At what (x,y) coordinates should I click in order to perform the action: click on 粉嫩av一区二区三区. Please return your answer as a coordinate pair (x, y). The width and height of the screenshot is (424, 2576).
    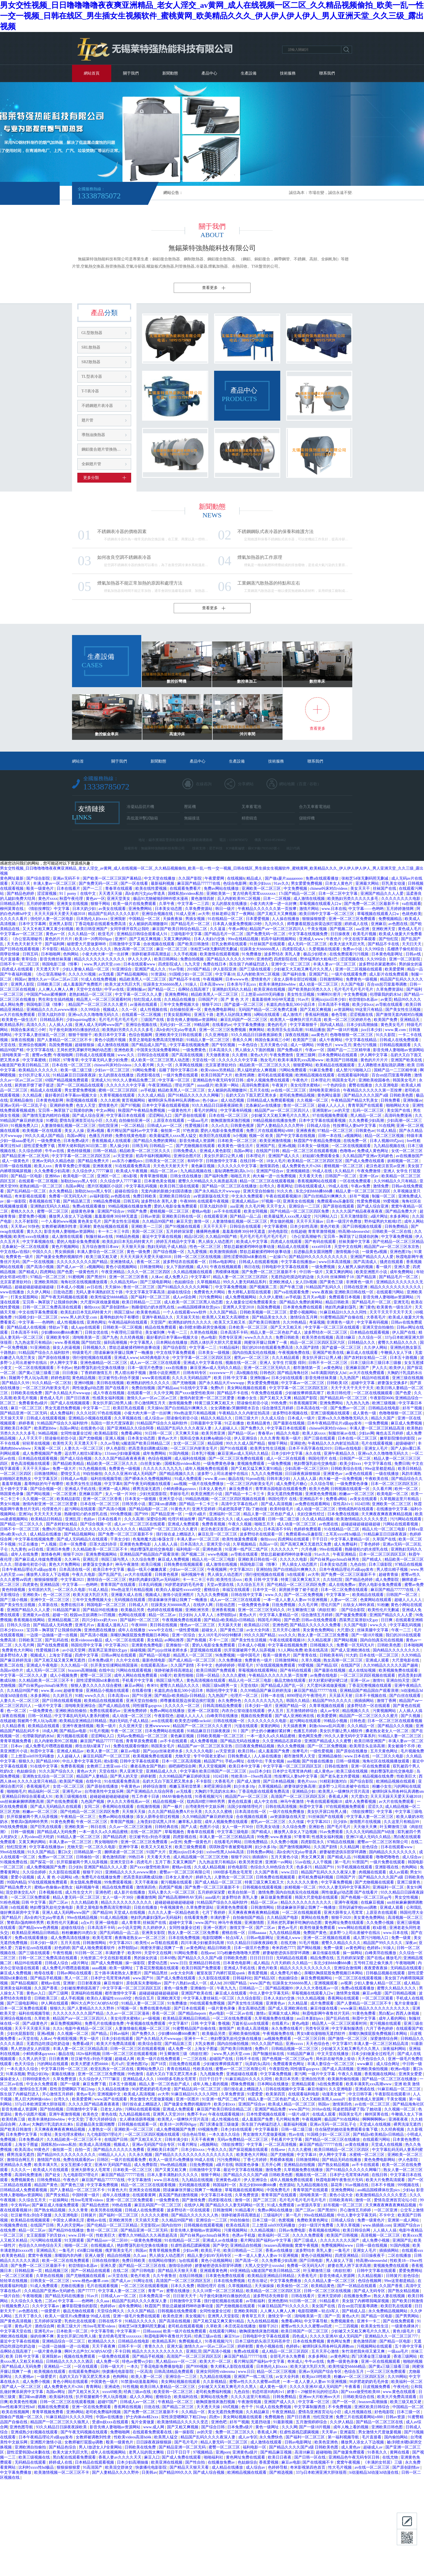
    Looking at the image, I should click on (357, 1494).